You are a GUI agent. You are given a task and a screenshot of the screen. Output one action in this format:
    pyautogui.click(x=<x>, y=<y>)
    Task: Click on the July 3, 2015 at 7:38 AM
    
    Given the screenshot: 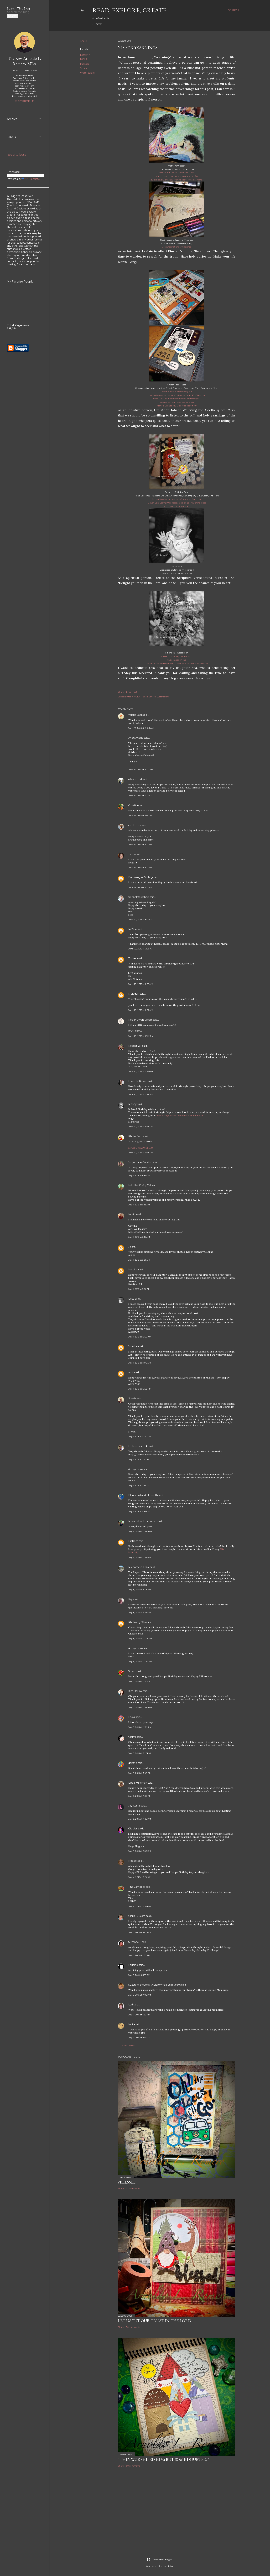 What is the action you would take?
    pyautogui.click(x=139, y=1589)
    